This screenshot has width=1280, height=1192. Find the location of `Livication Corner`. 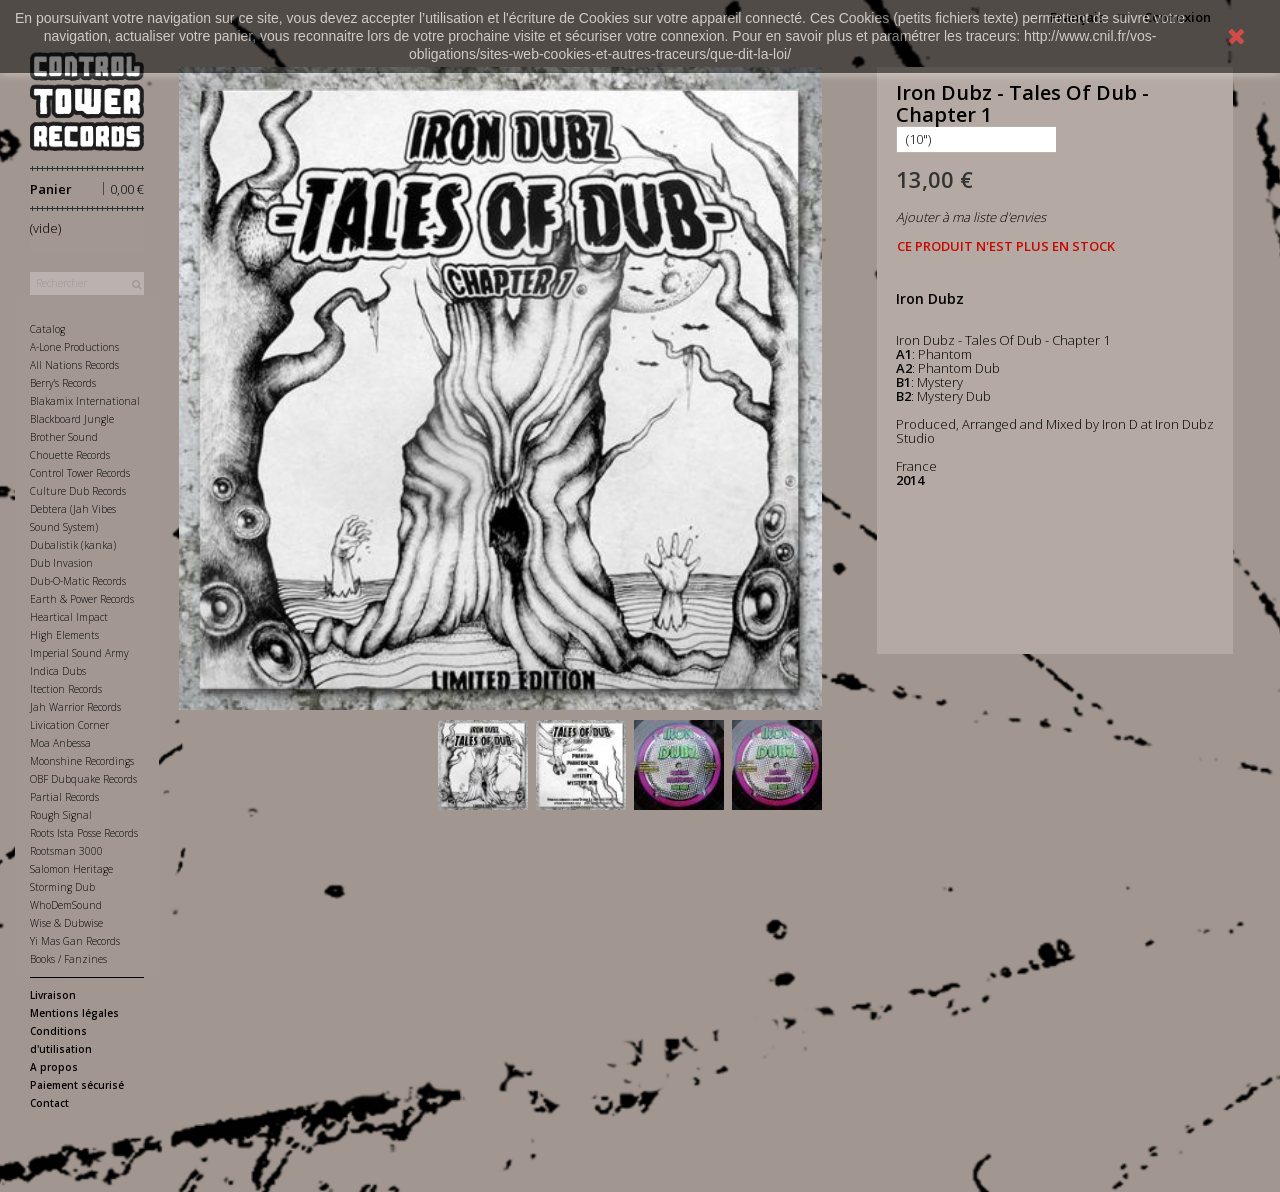

Livication Corner is located at coordinates (69, 725).